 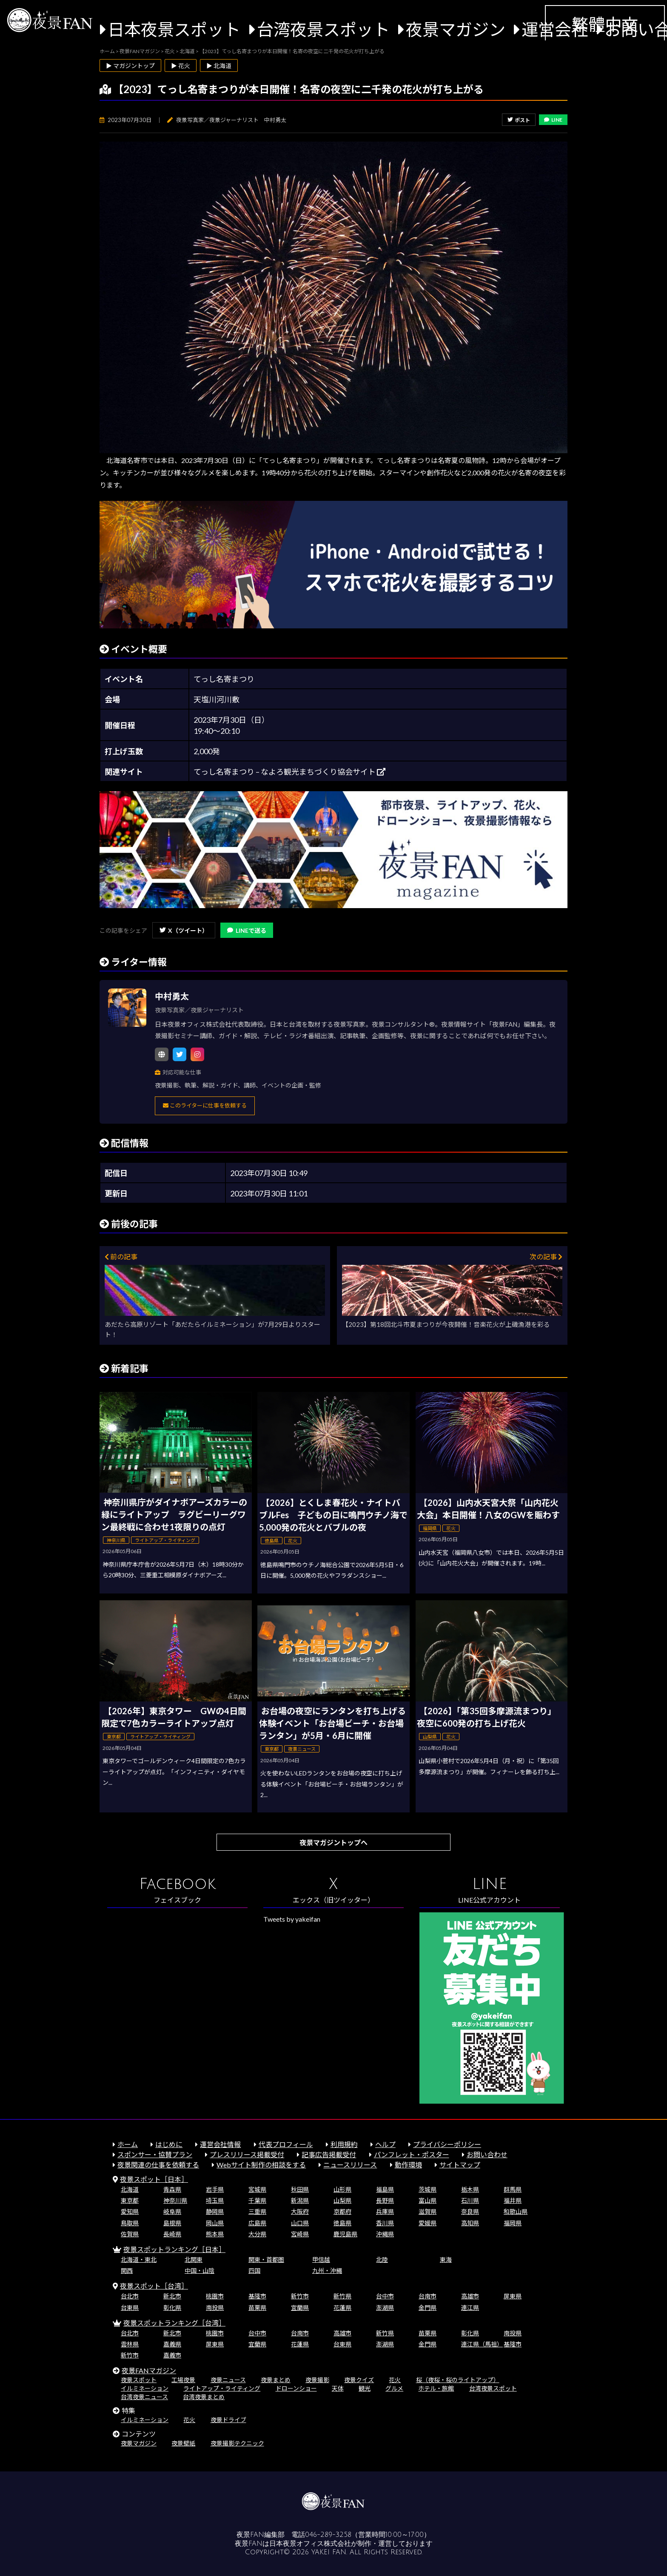 What do you see at coordinates (515, 2211) in the screenshot?
I see `和歌山県` at bounding box center [515, 2211].